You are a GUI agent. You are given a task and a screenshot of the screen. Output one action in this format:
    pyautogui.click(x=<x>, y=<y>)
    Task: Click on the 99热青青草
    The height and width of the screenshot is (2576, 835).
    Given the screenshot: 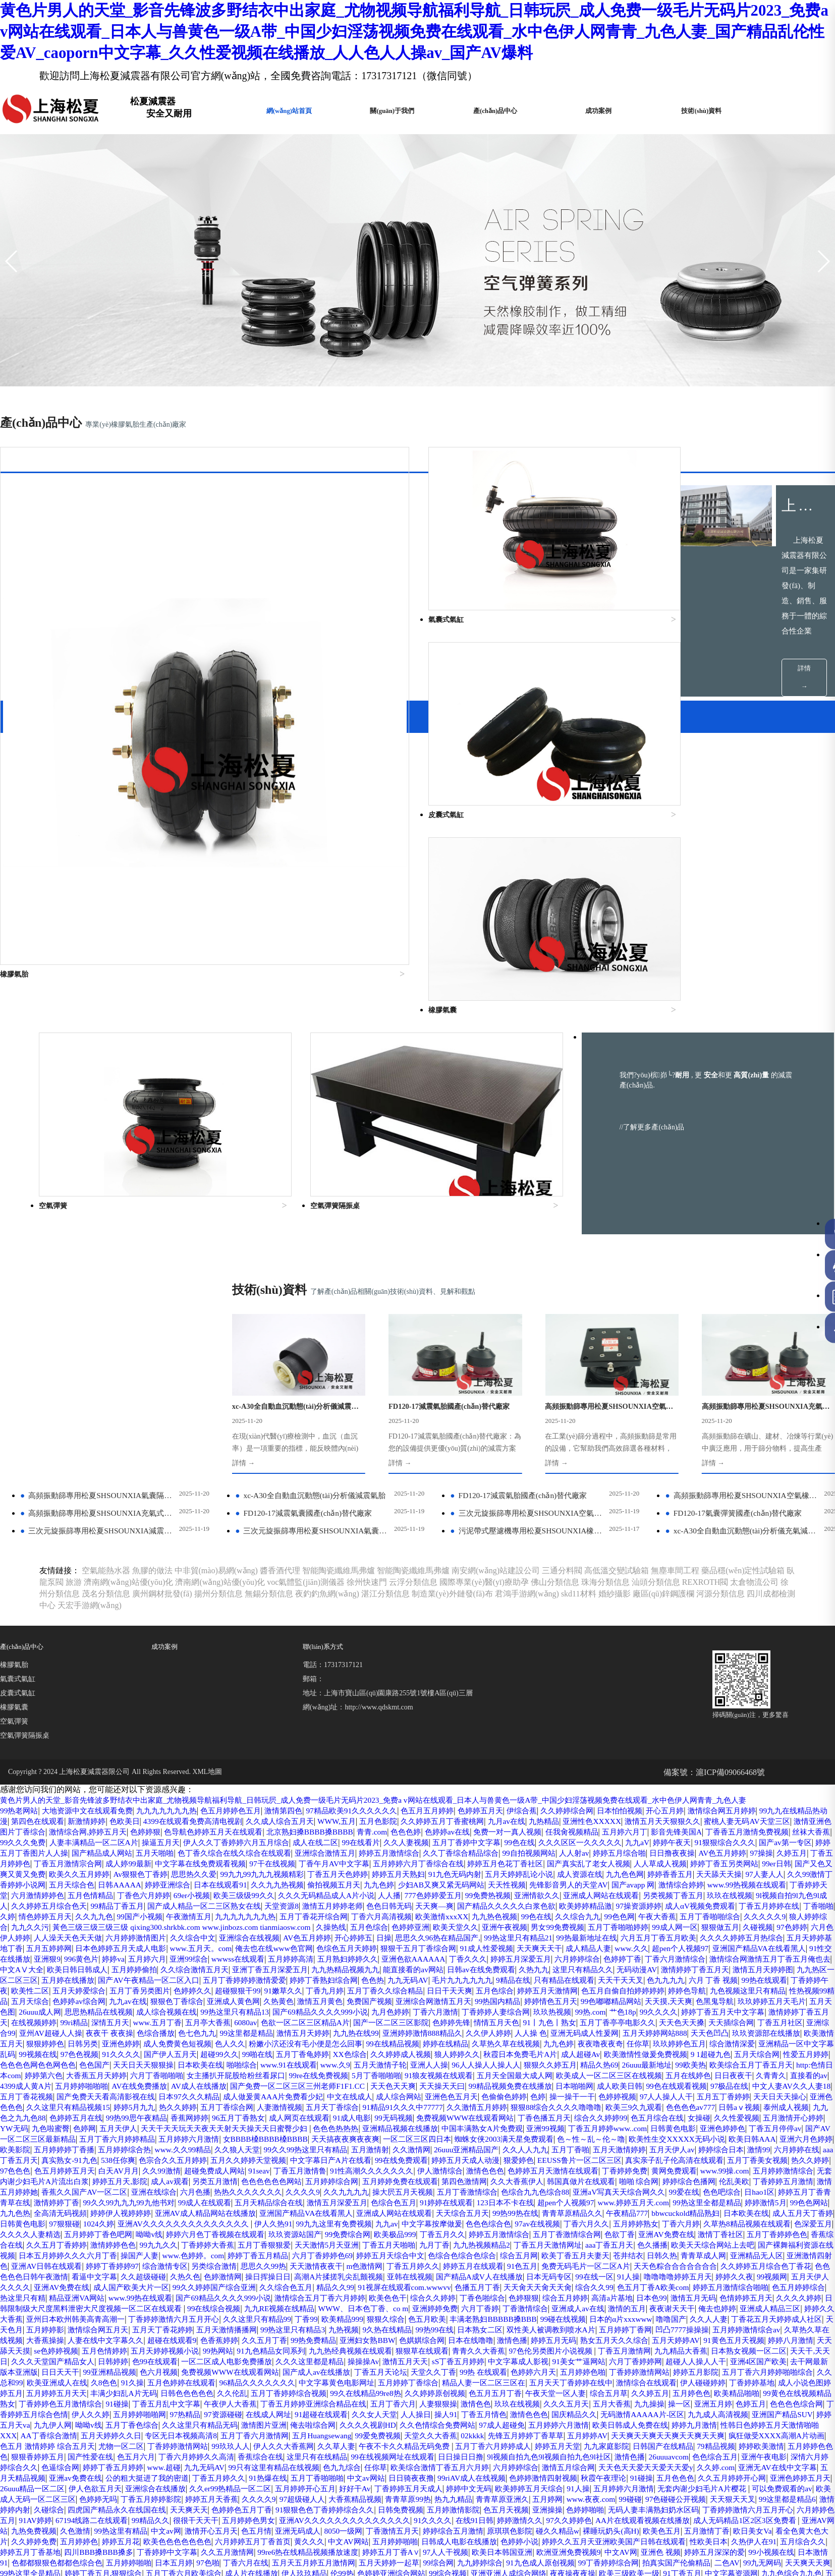 What is the action you would take?
    pyautogui.click(x=766, y=2527)
    